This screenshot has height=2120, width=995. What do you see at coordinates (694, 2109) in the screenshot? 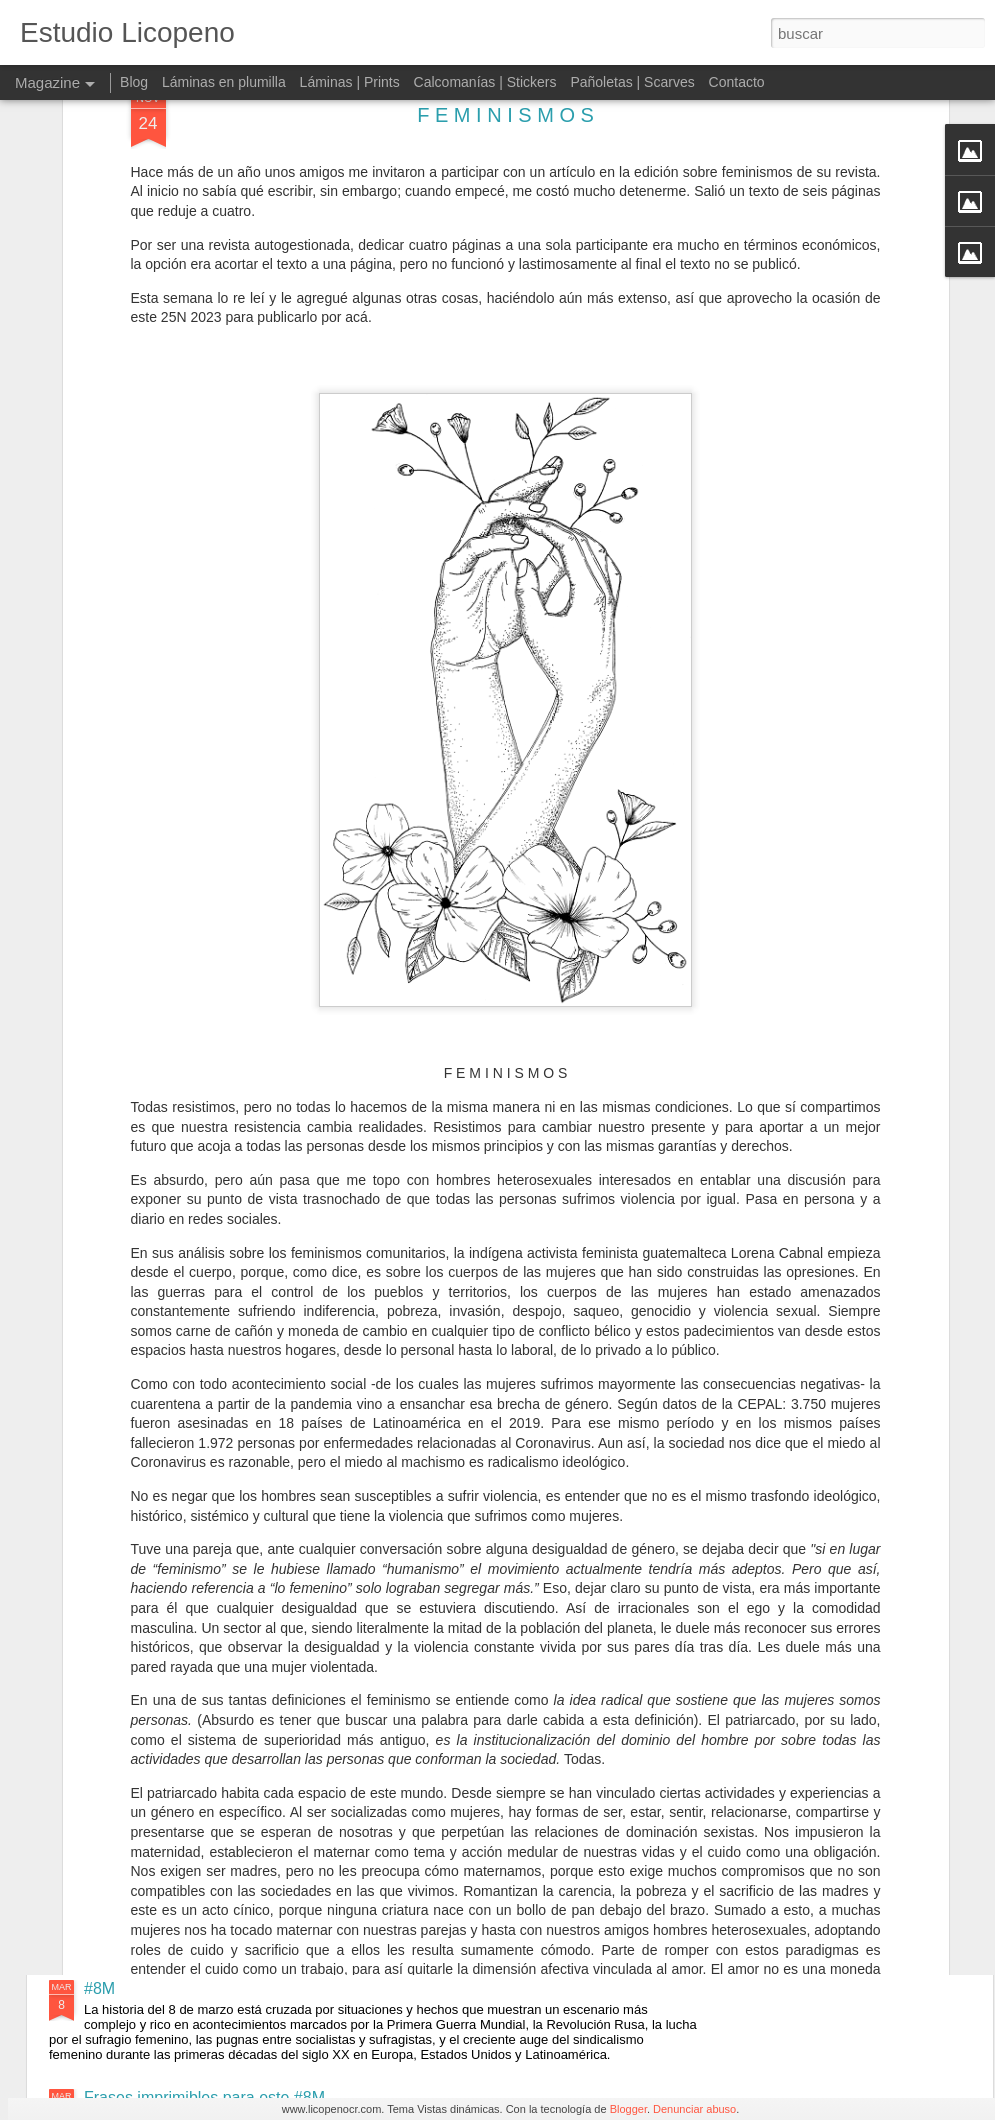
I see `Denunciar abuso` at bounding box center [694, 2109].